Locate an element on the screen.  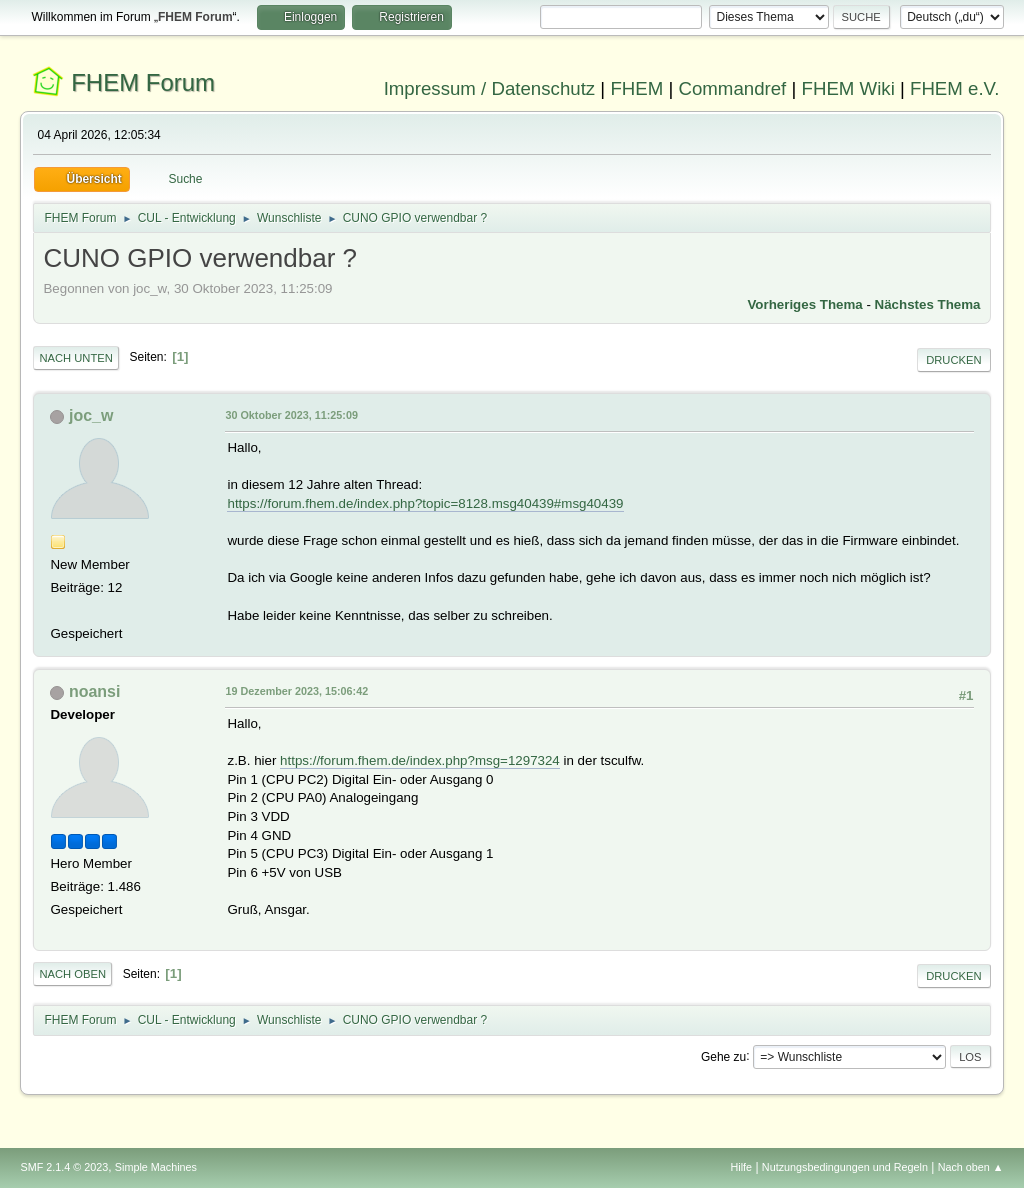
Hilfe is located at coordinates (742, 1167).